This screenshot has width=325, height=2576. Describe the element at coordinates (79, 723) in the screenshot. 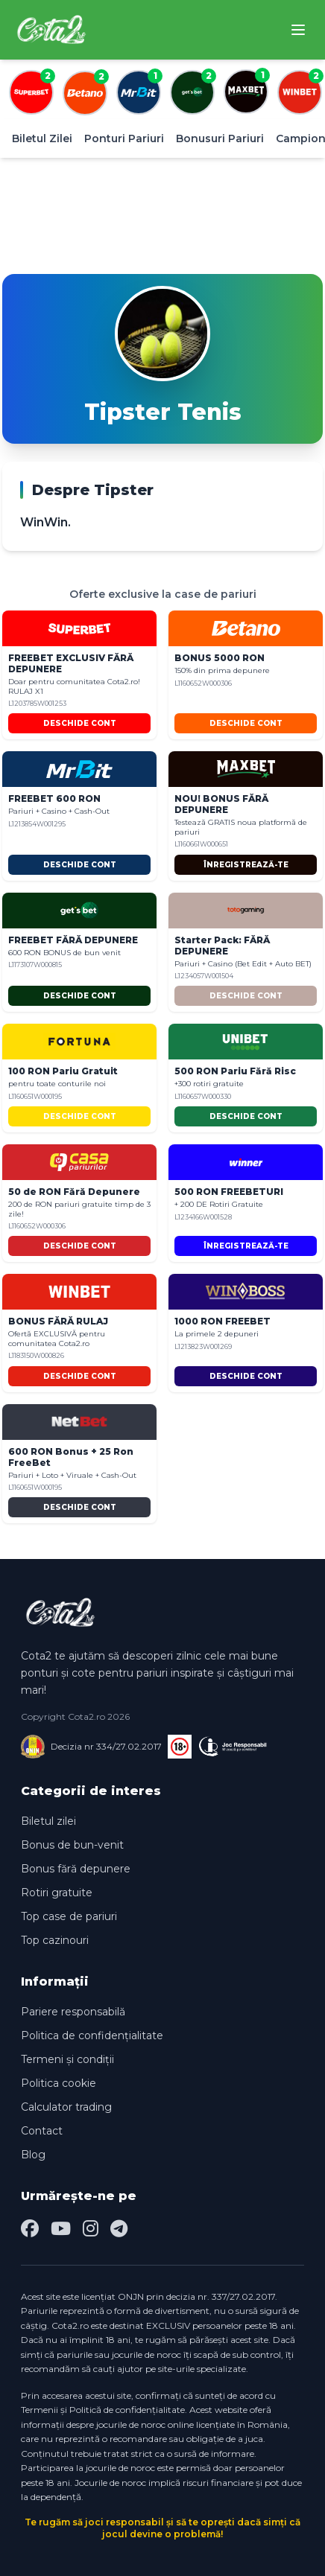

I see `DESCHIDE CONT` at that location.